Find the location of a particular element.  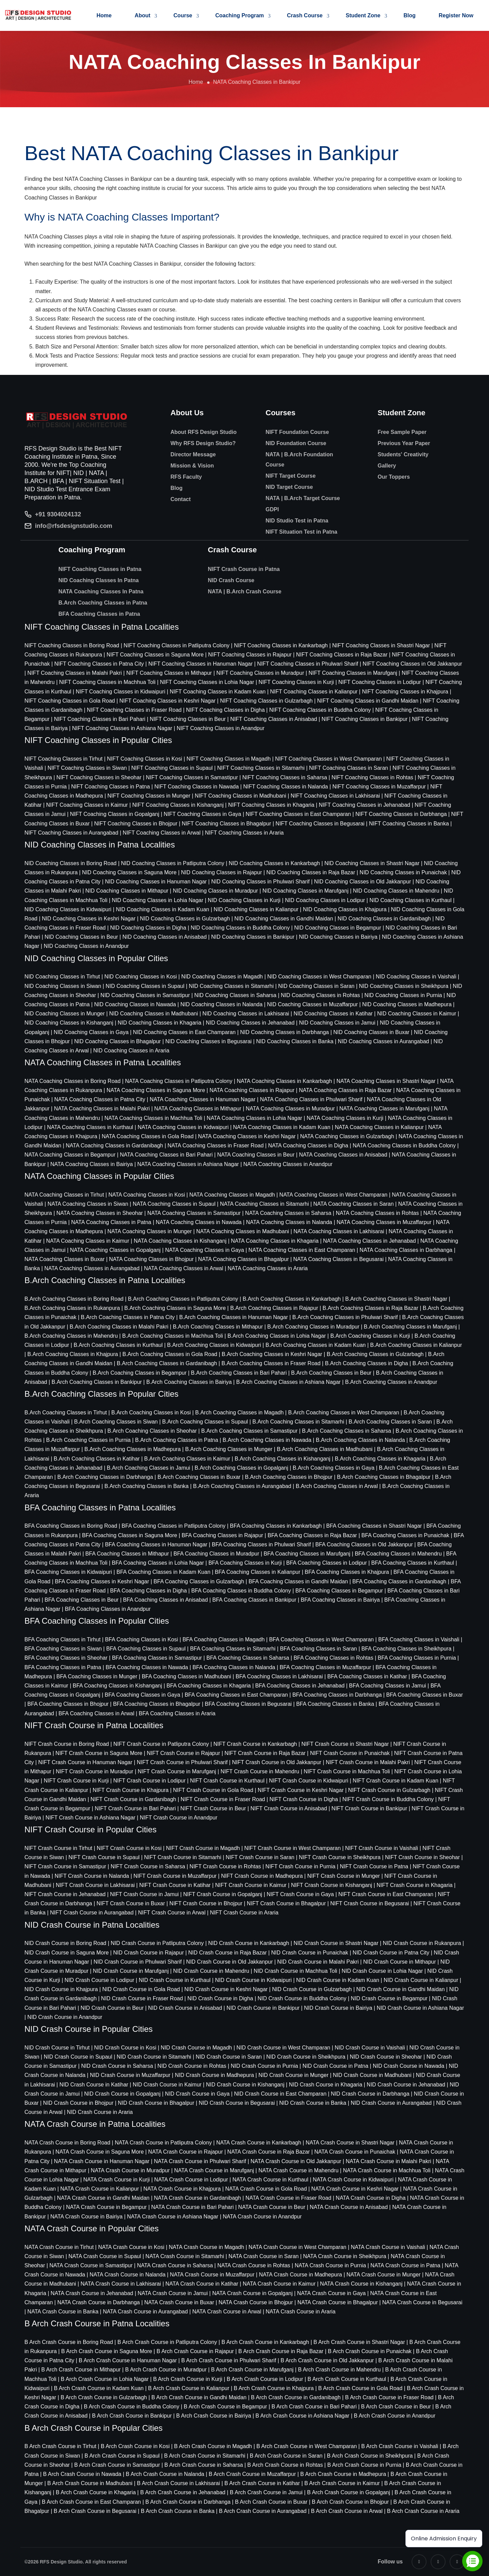

NID Coaching Classes in Kidwaipuri is located at coordinates (67, 909).